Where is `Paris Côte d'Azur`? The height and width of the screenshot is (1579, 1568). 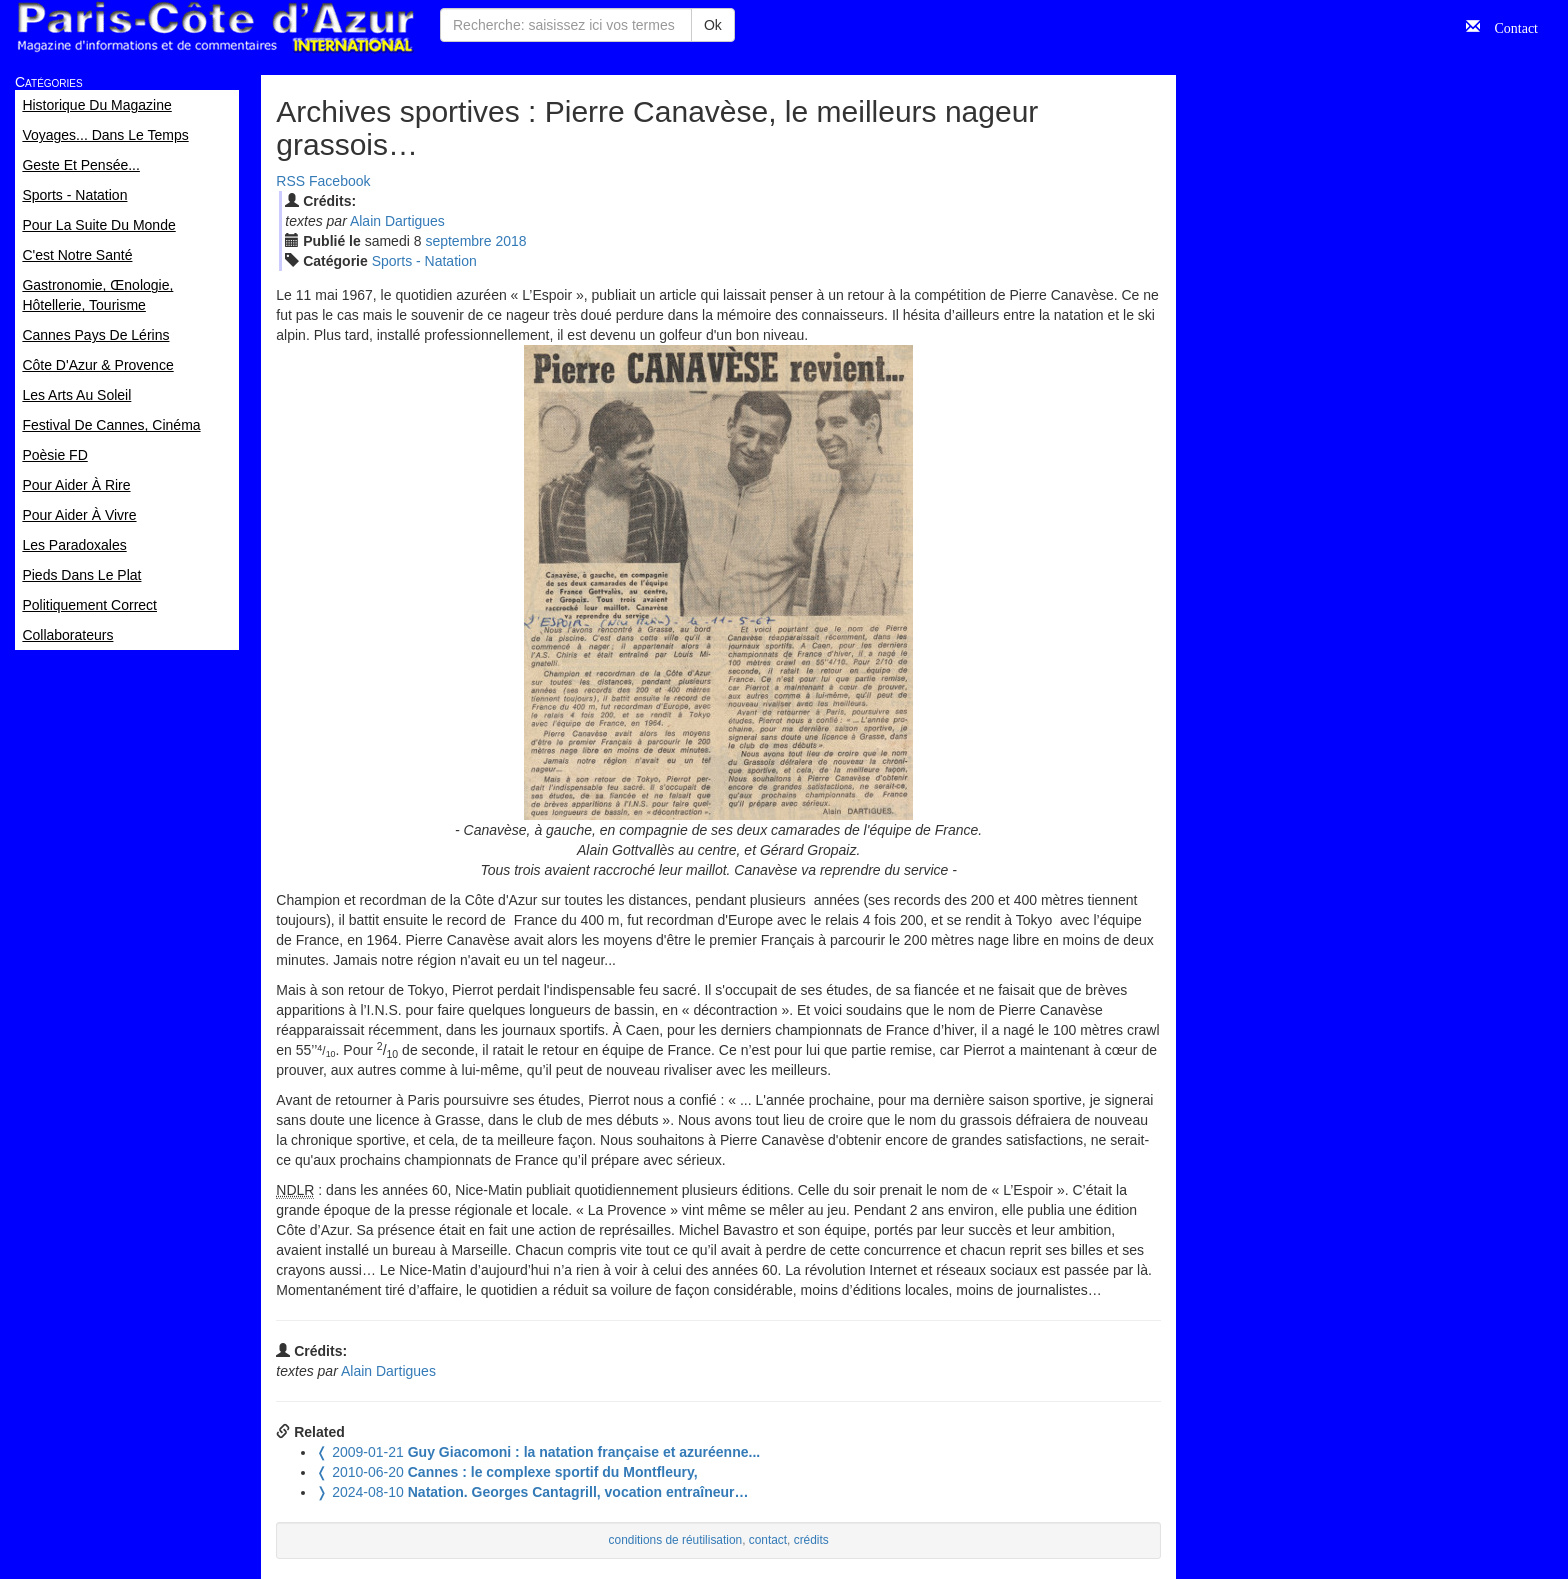
Paris Côte d'Azur is located at coordinates (215, 27).